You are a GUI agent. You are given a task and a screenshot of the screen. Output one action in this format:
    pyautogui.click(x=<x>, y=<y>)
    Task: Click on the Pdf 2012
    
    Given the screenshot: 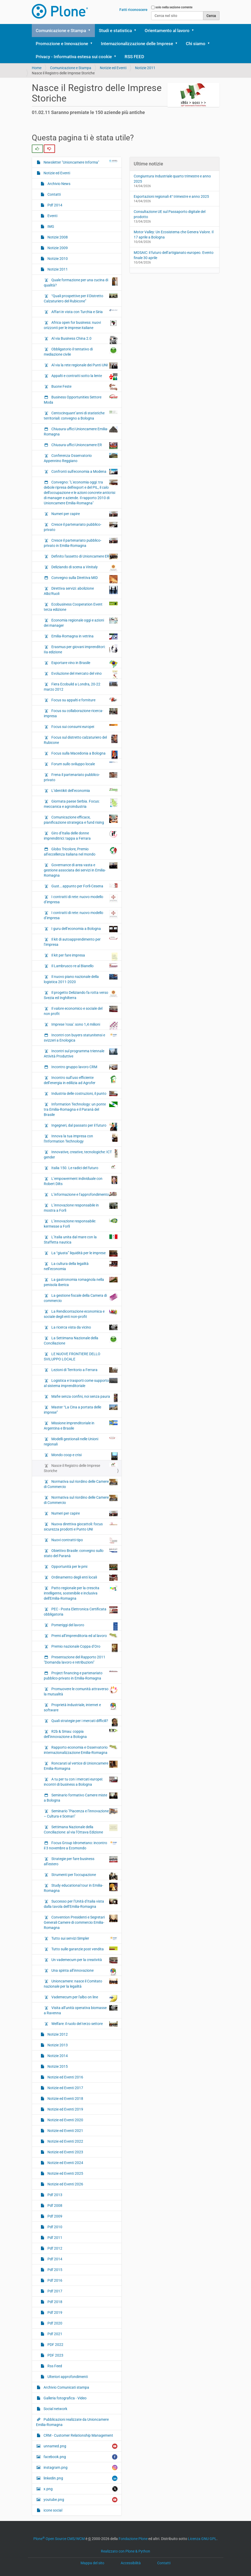 What is the action you would take?
    pyautogui.click(x=54, y=2248)
    